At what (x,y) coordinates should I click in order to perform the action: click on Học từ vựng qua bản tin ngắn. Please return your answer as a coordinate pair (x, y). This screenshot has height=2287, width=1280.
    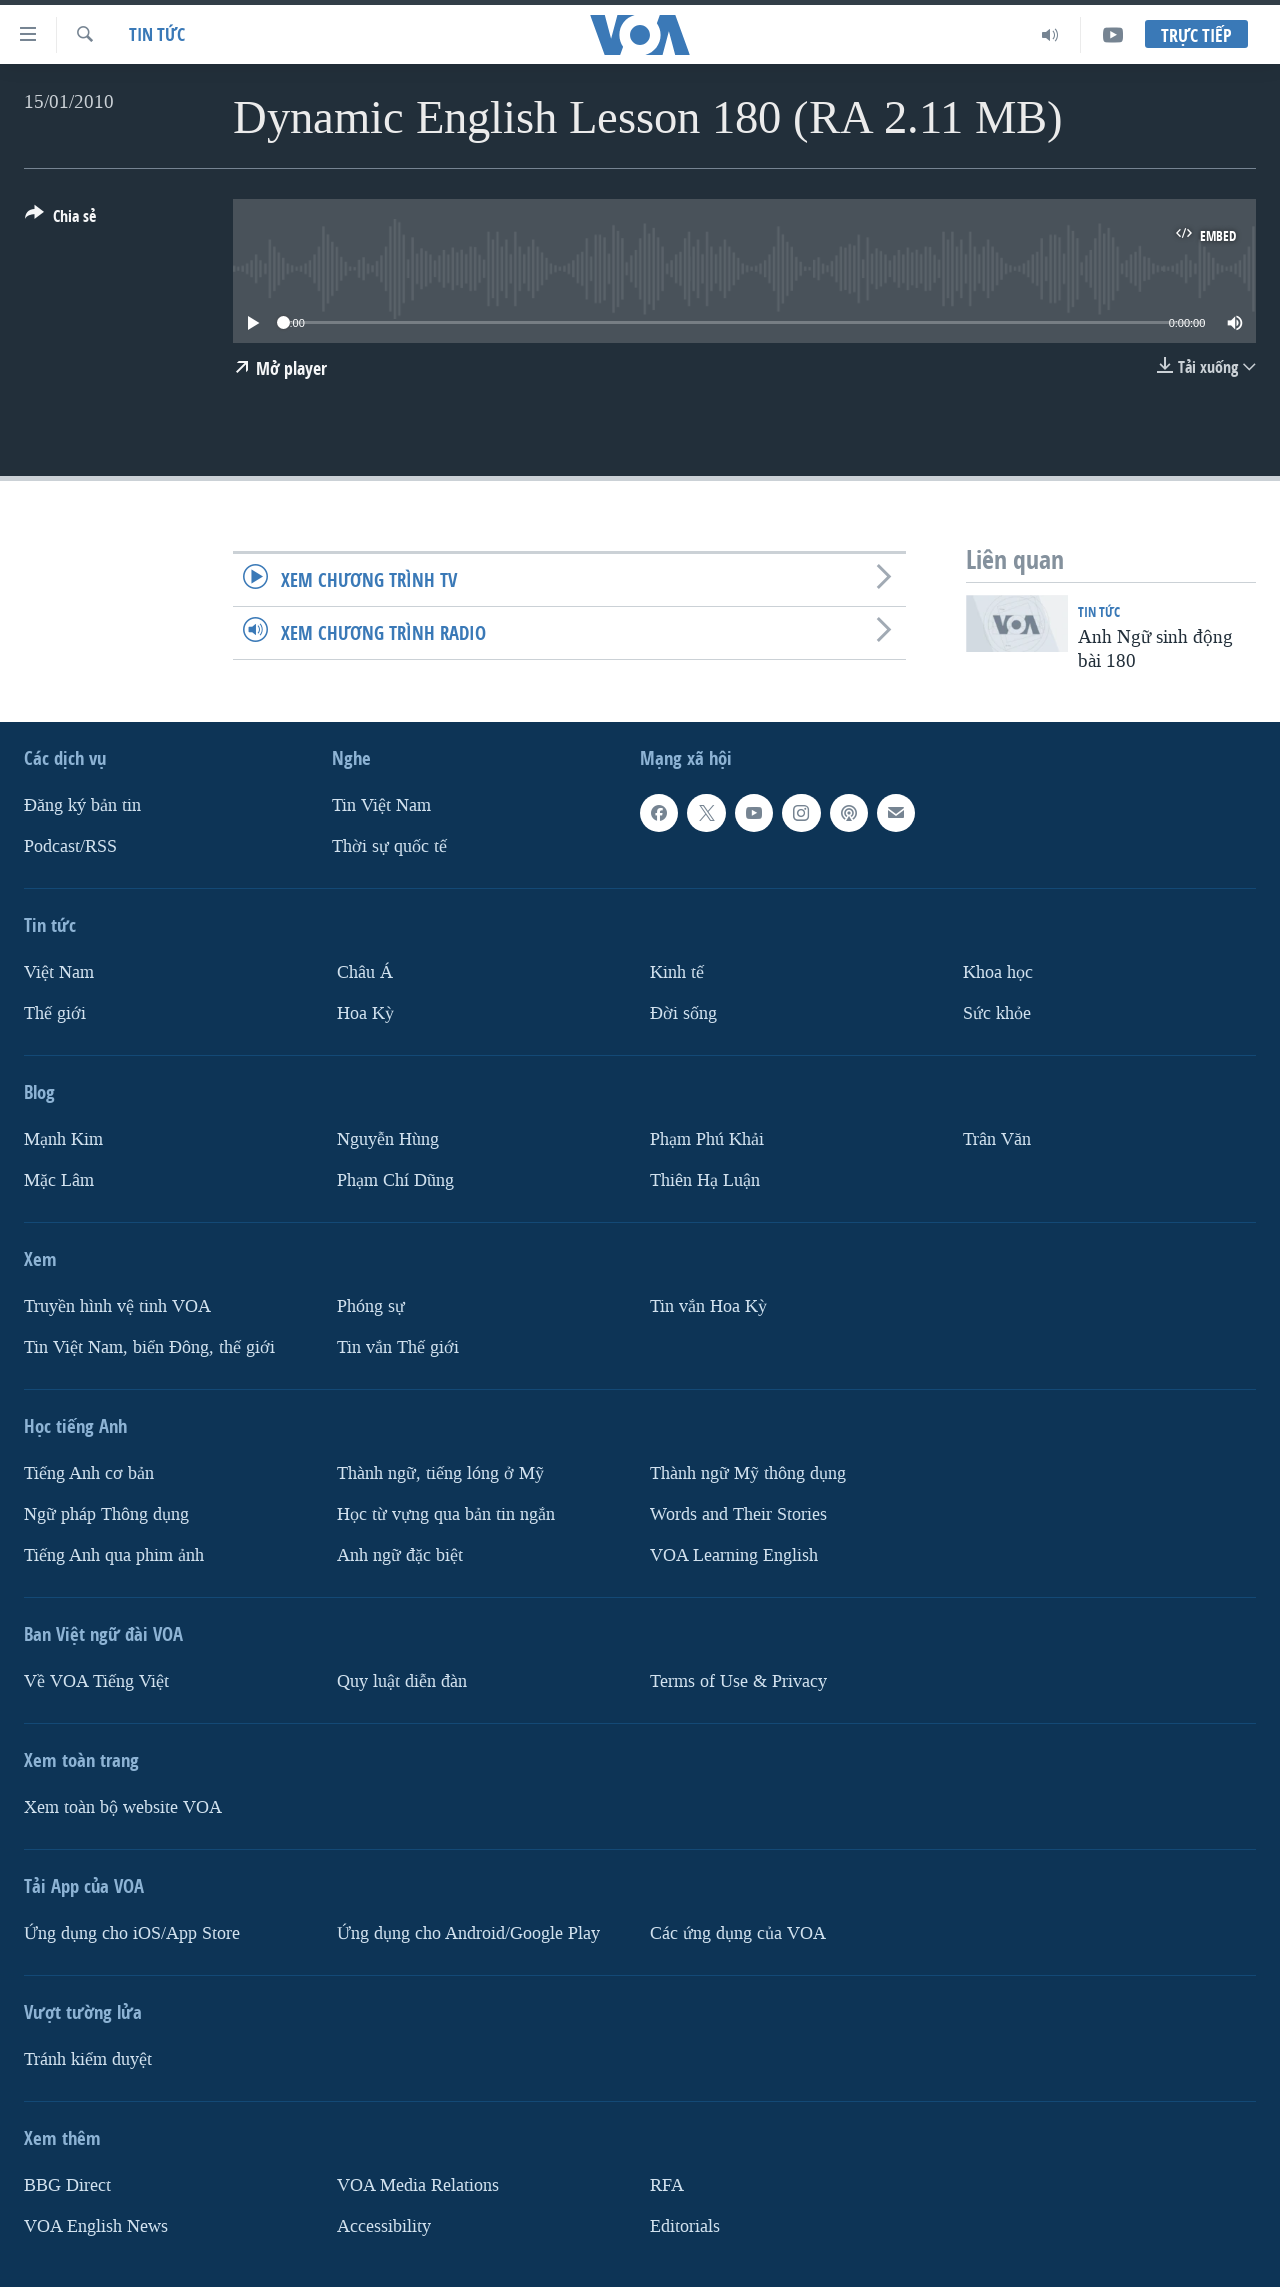
    Looking at the image, I should click on (446, 1513).